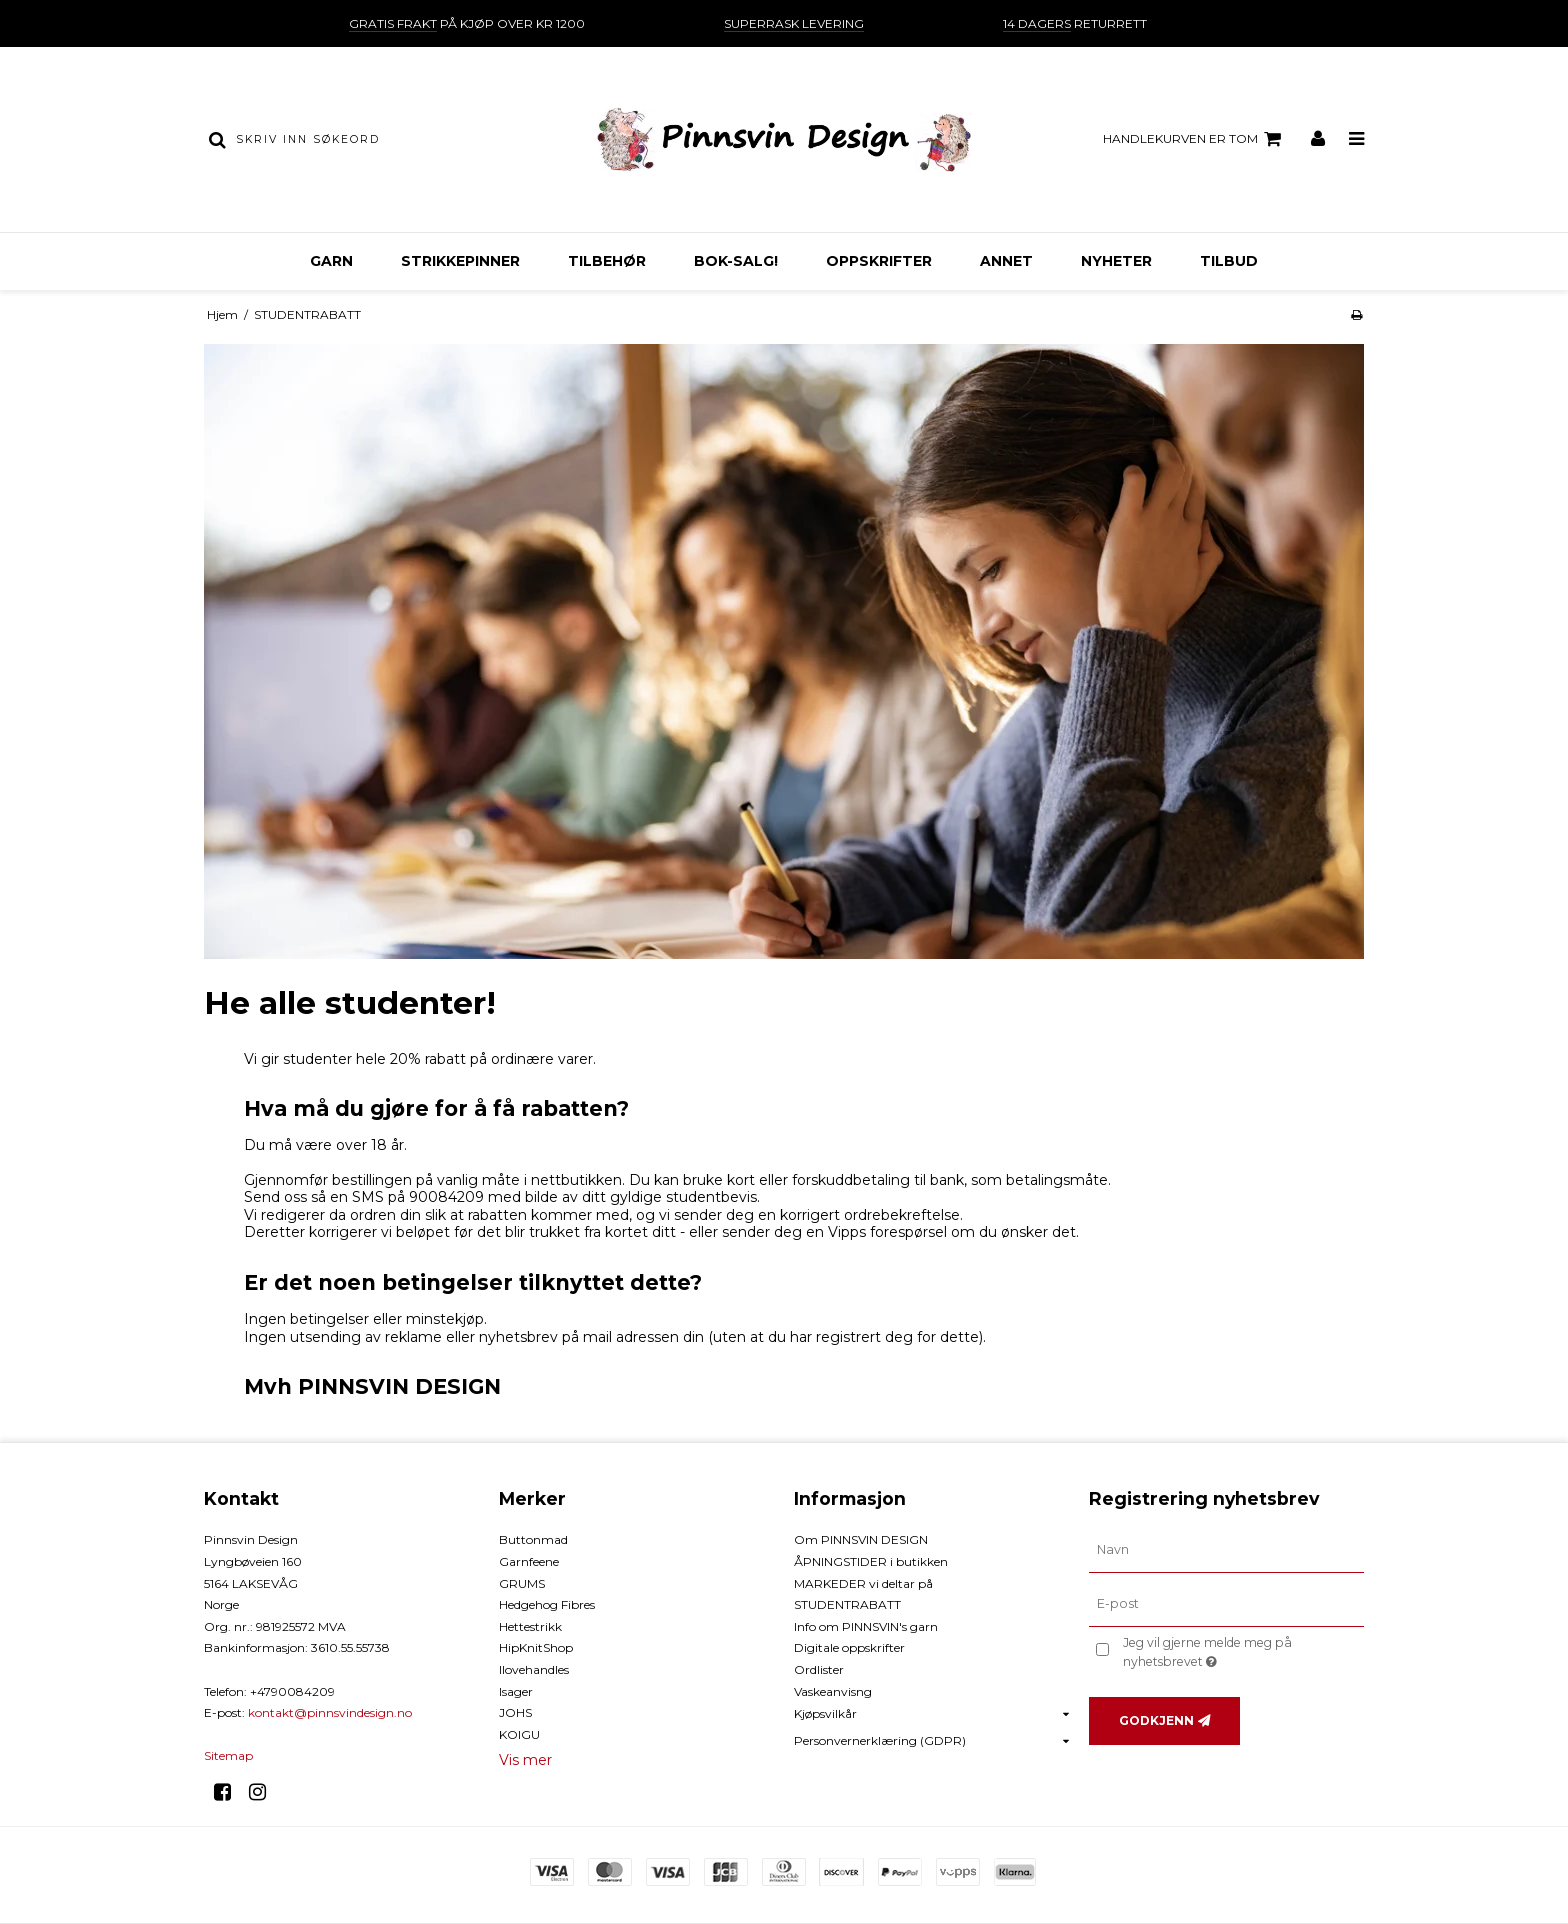  I want to click on KOIGU, so click(519, 1734).